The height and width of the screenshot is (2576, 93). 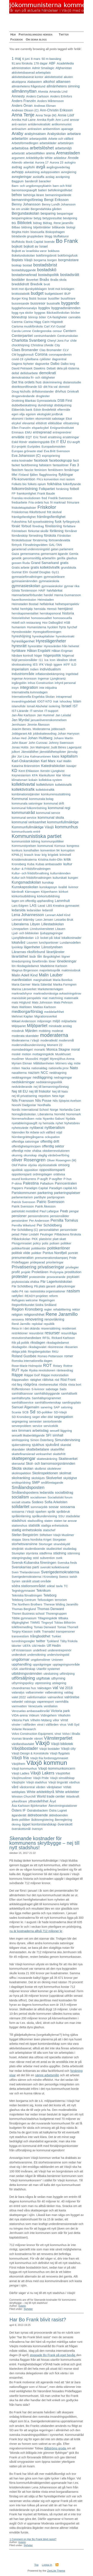 What do you see at coordinates (21, 1426) in the screenshot?
I see `serverproblem` at bounding box center [21, 1426].